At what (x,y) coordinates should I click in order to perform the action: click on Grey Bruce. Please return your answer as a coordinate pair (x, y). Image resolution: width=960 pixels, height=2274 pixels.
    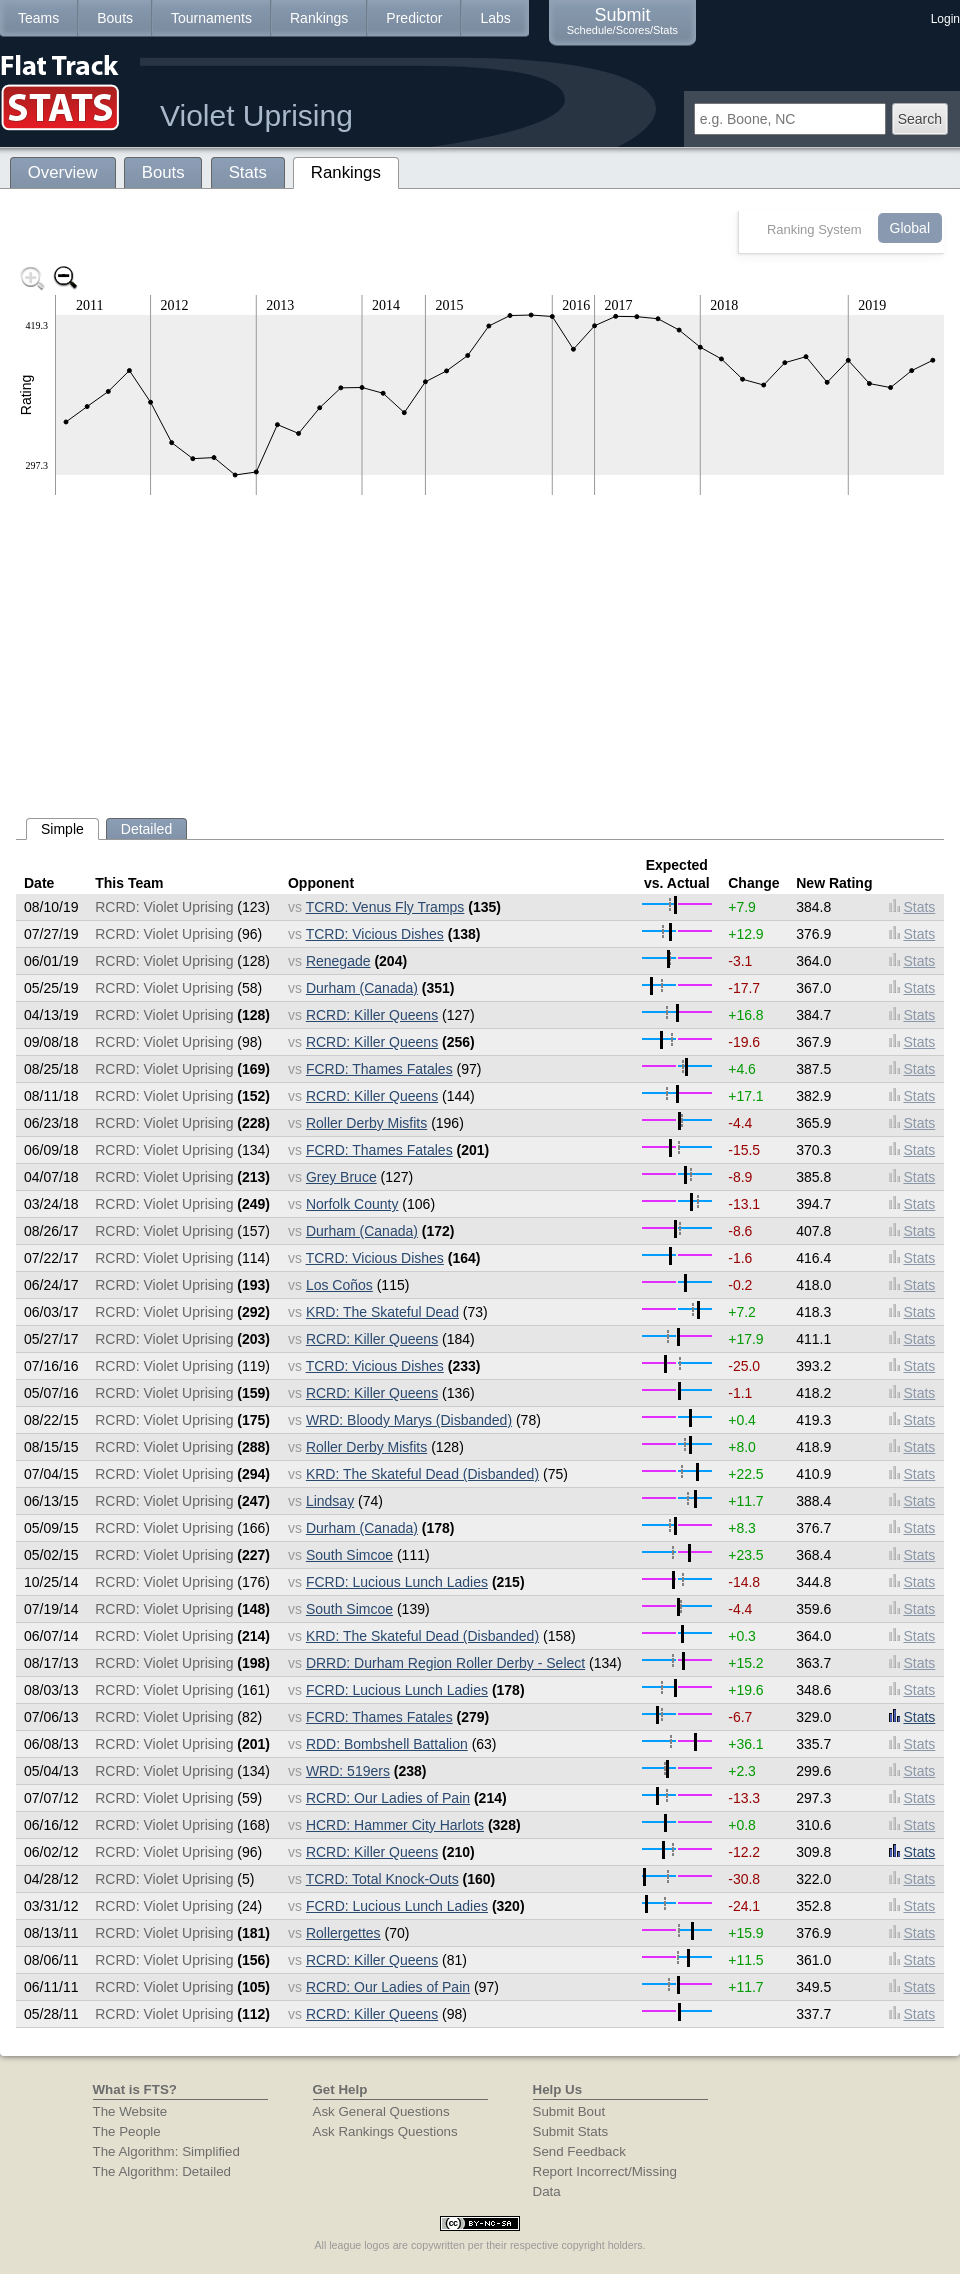
    Looking at the image, I should click on (341, 1177).